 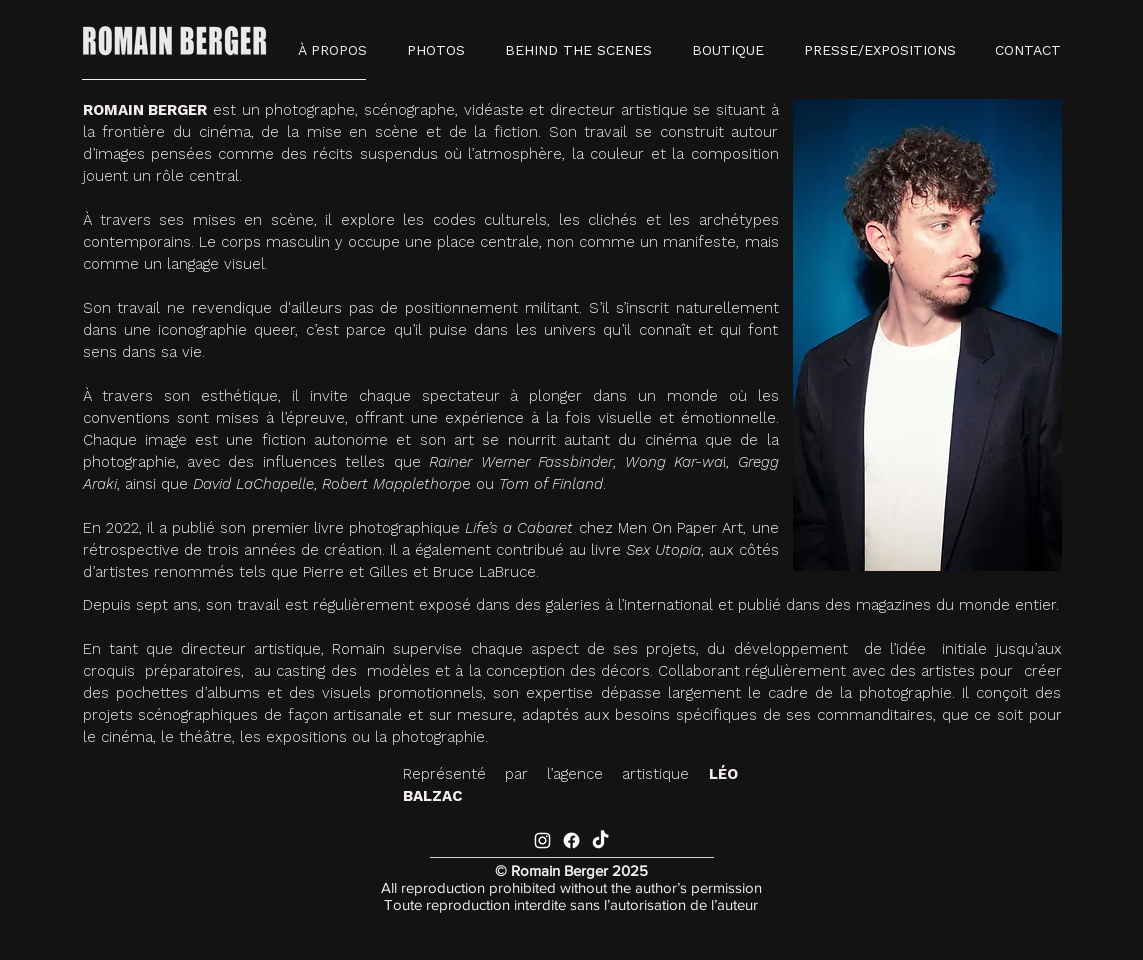 What do you see at coordinates (571, 840) in the screenshot?
I see `[Facebook]` at bounding box center [571, 840].